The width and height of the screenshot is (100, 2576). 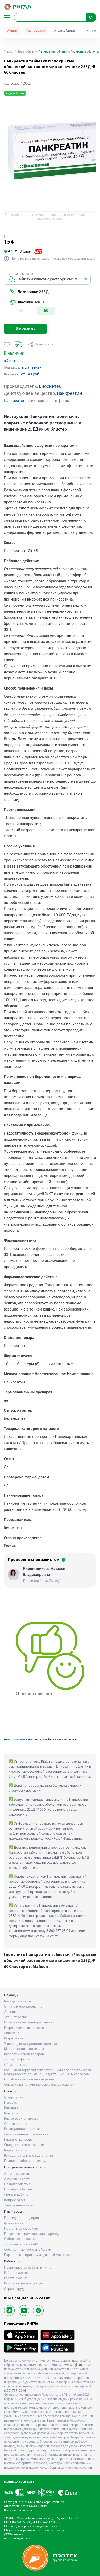 What do you see at coordinates (17, 2059) in the screenshot?
I see `Договор оферты` at bounding box center [17, 2059].